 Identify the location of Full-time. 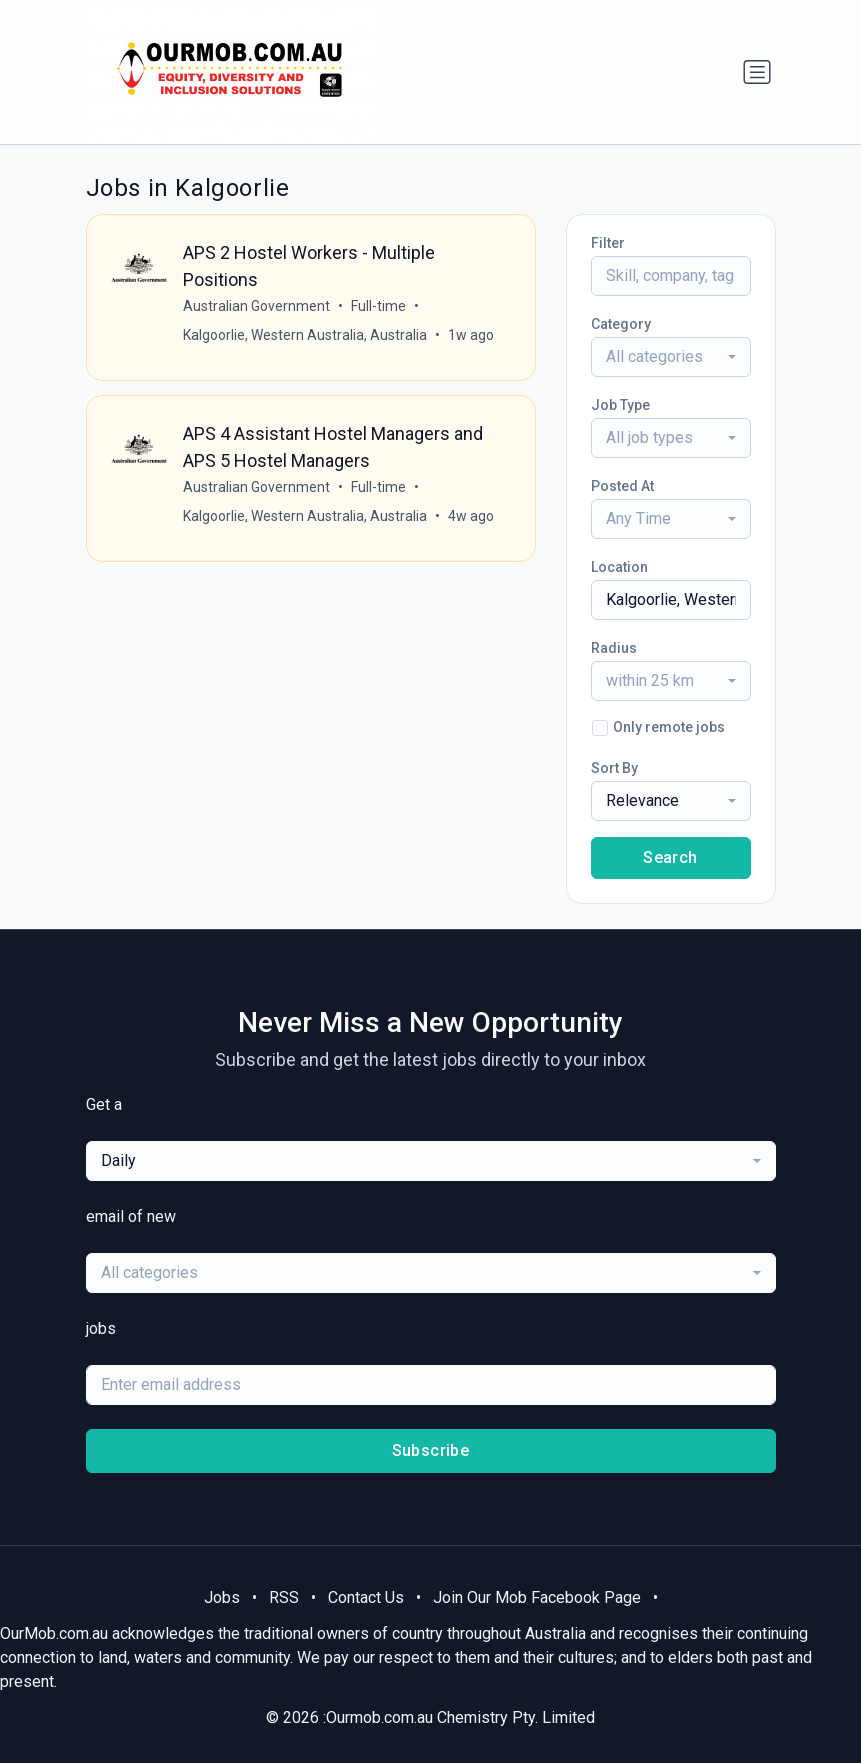
(378, 306).